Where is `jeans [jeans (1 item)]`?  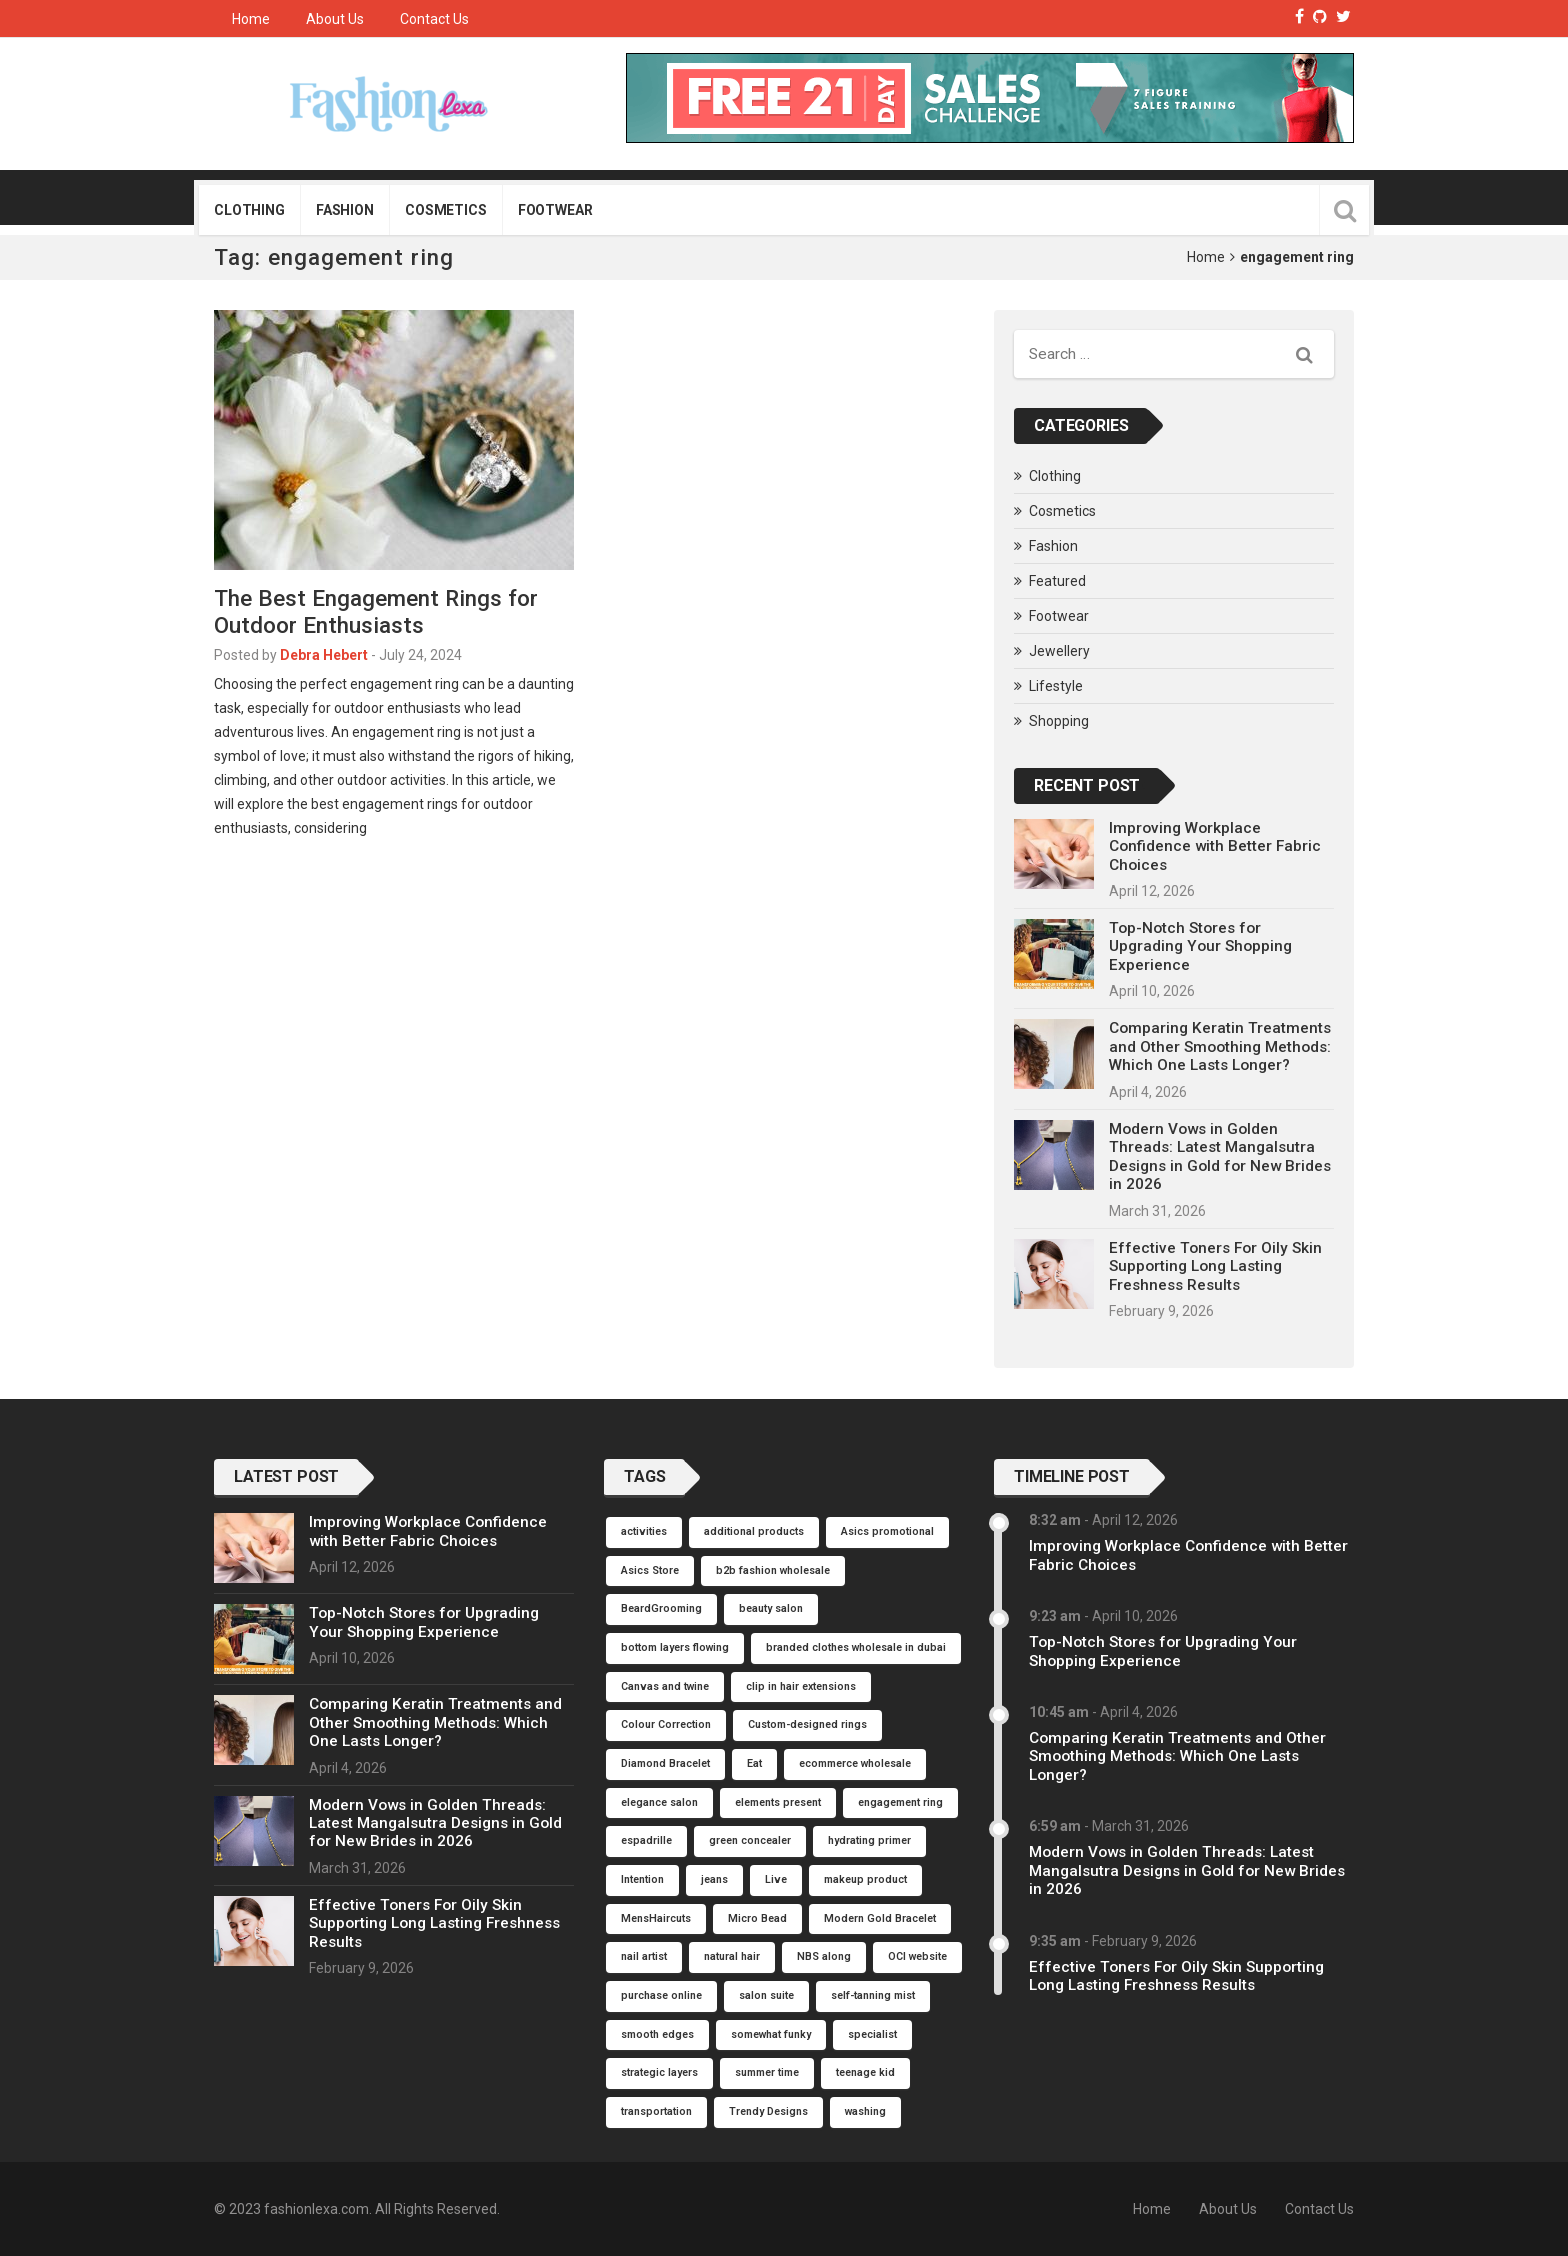
jeans [jeans (1 item)] is located at coordinates (714, 1879).